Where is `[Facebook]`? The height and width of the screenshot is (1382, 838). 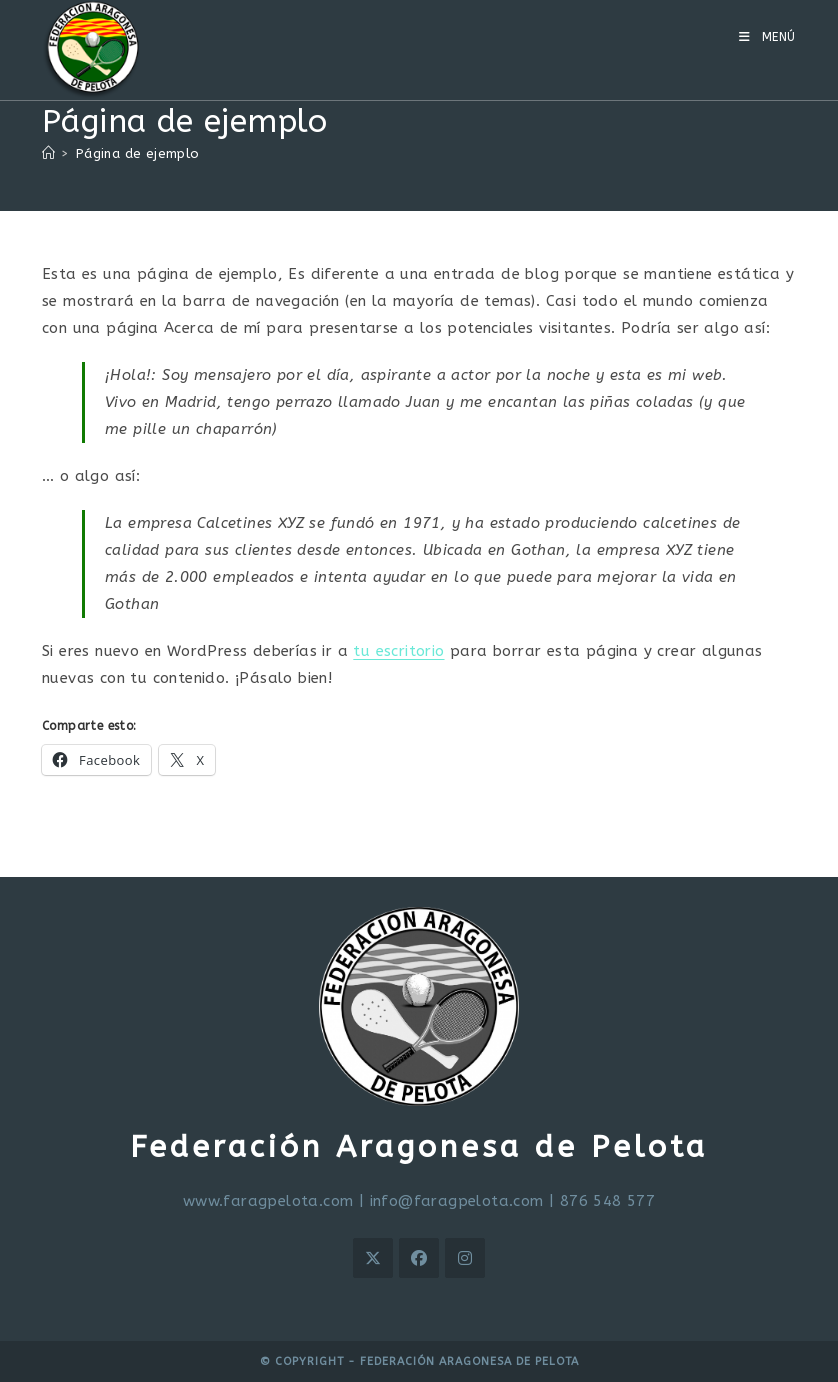 [Facebook] is located at coordinates (419, 1258).